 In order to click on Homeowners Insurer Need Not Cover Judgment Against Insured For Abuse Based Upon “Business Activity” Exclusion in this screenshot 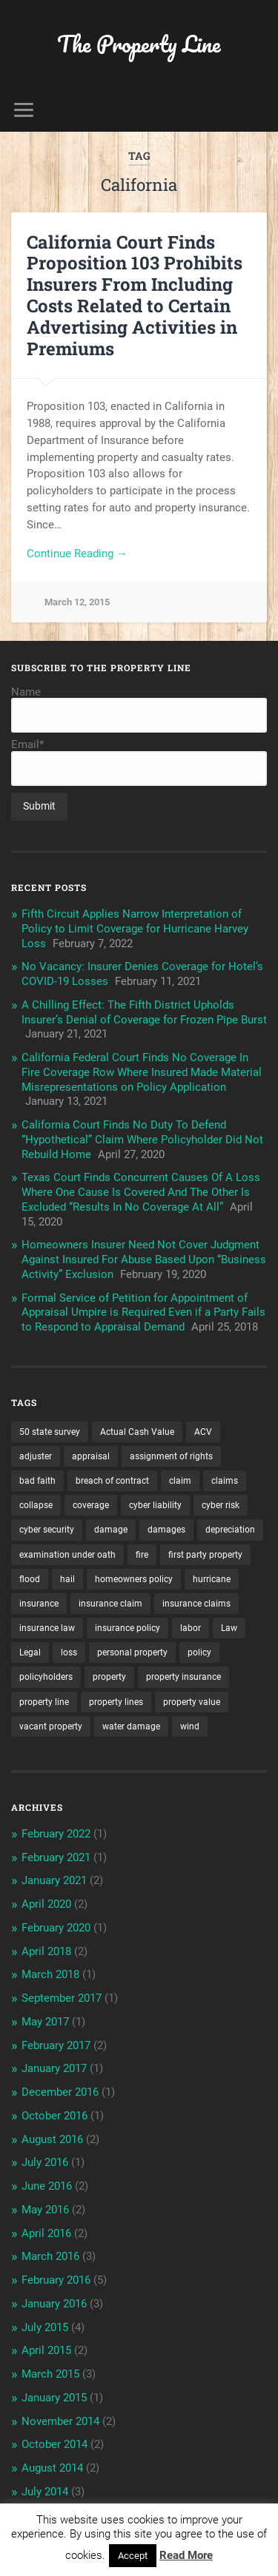, I will do `click(143, 1259)`.